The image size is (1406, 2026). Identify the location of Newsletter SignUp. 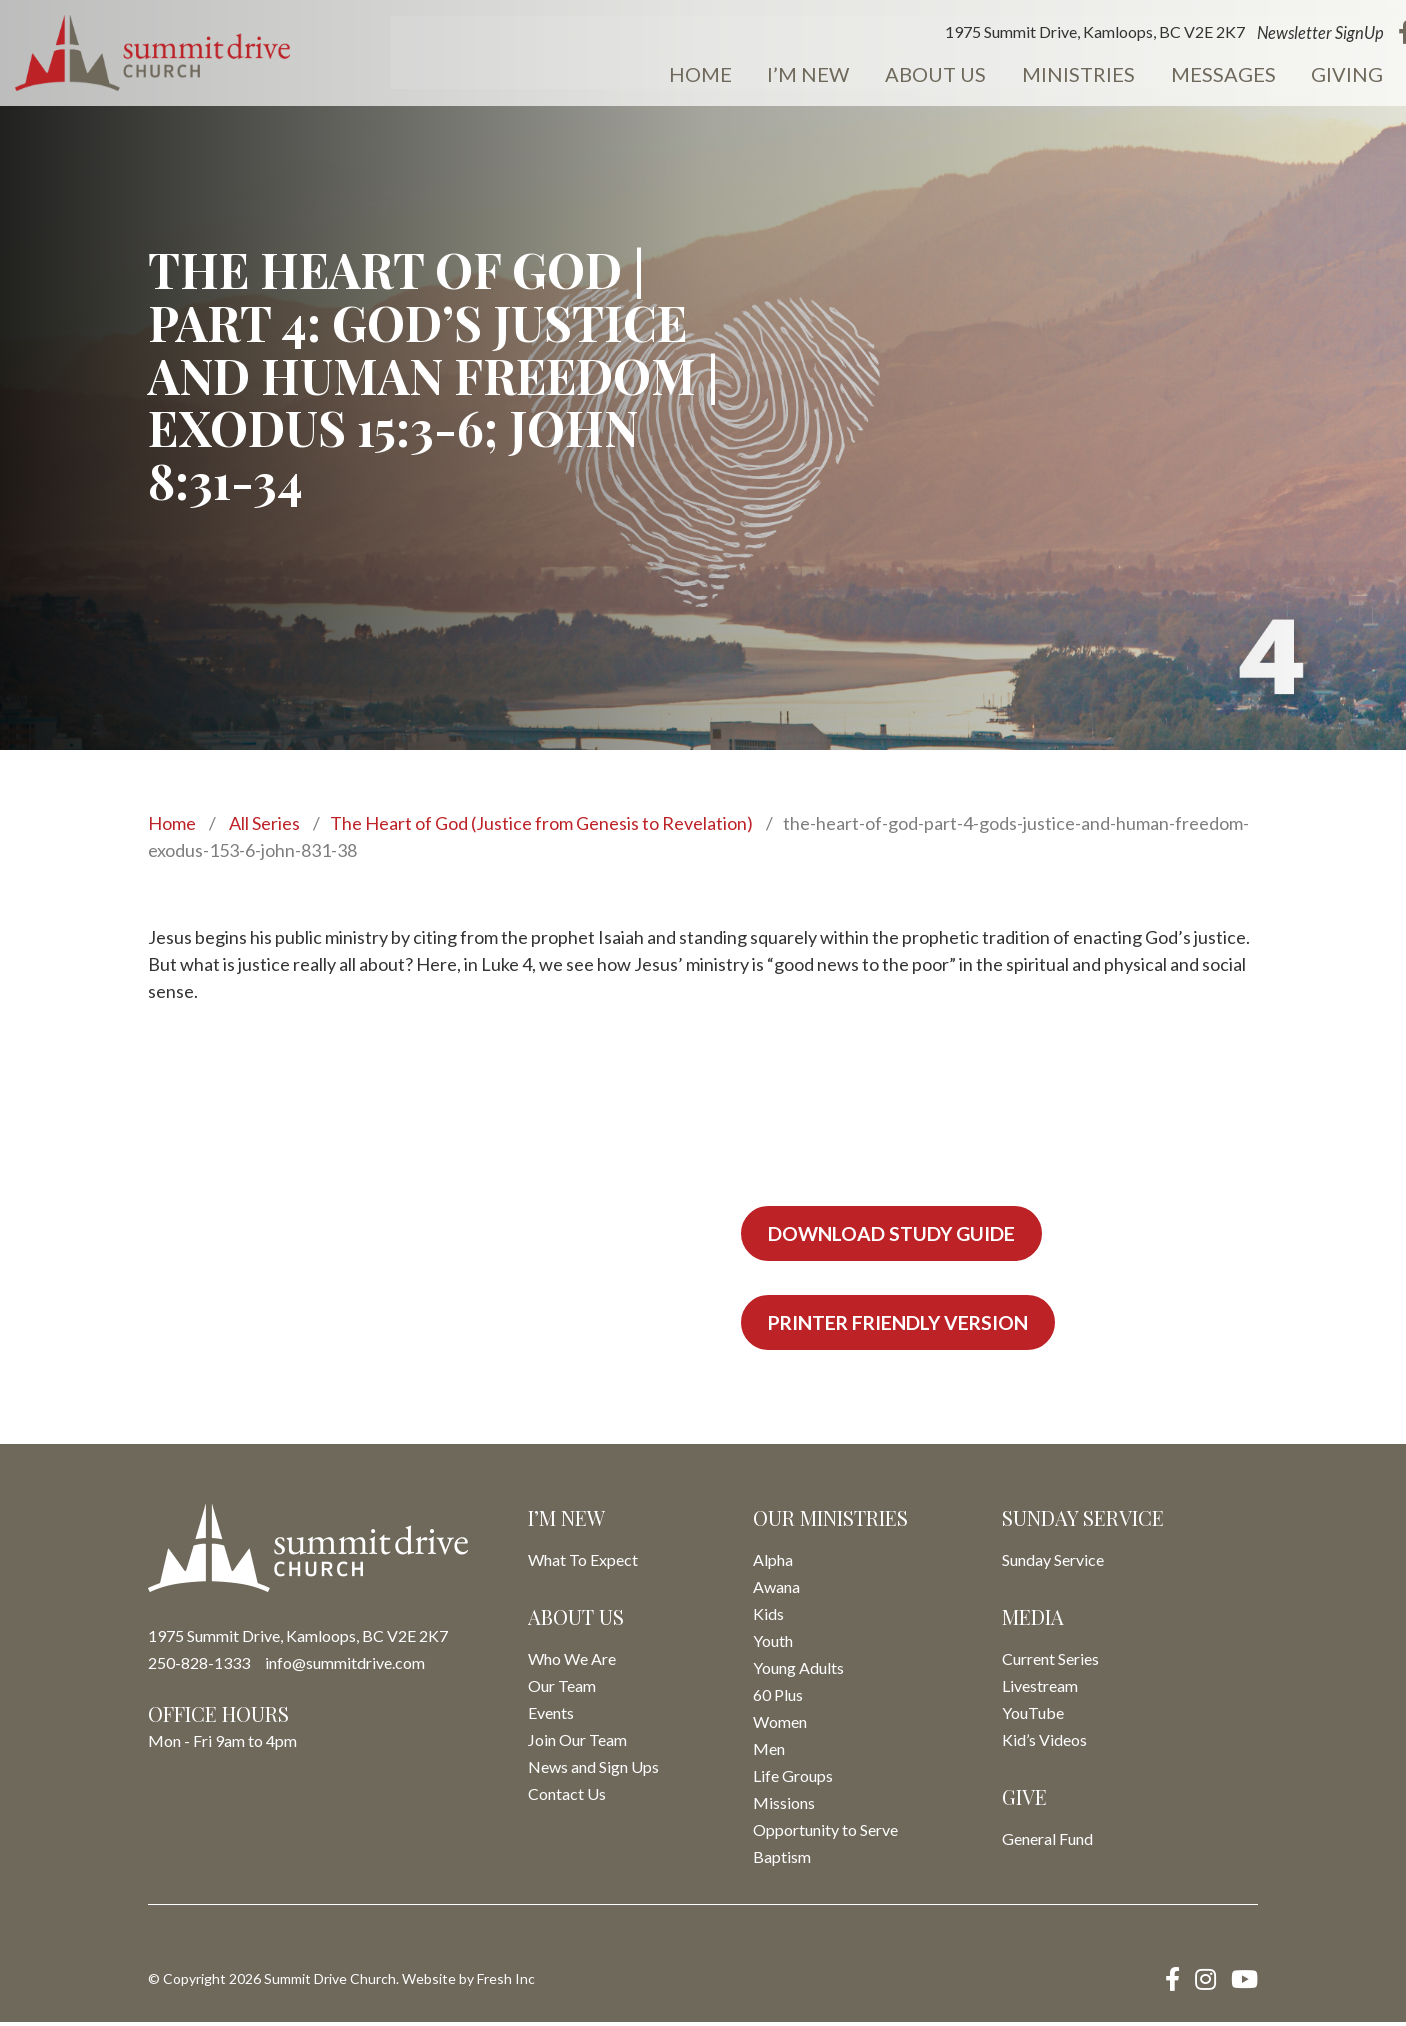
(1224, 34).